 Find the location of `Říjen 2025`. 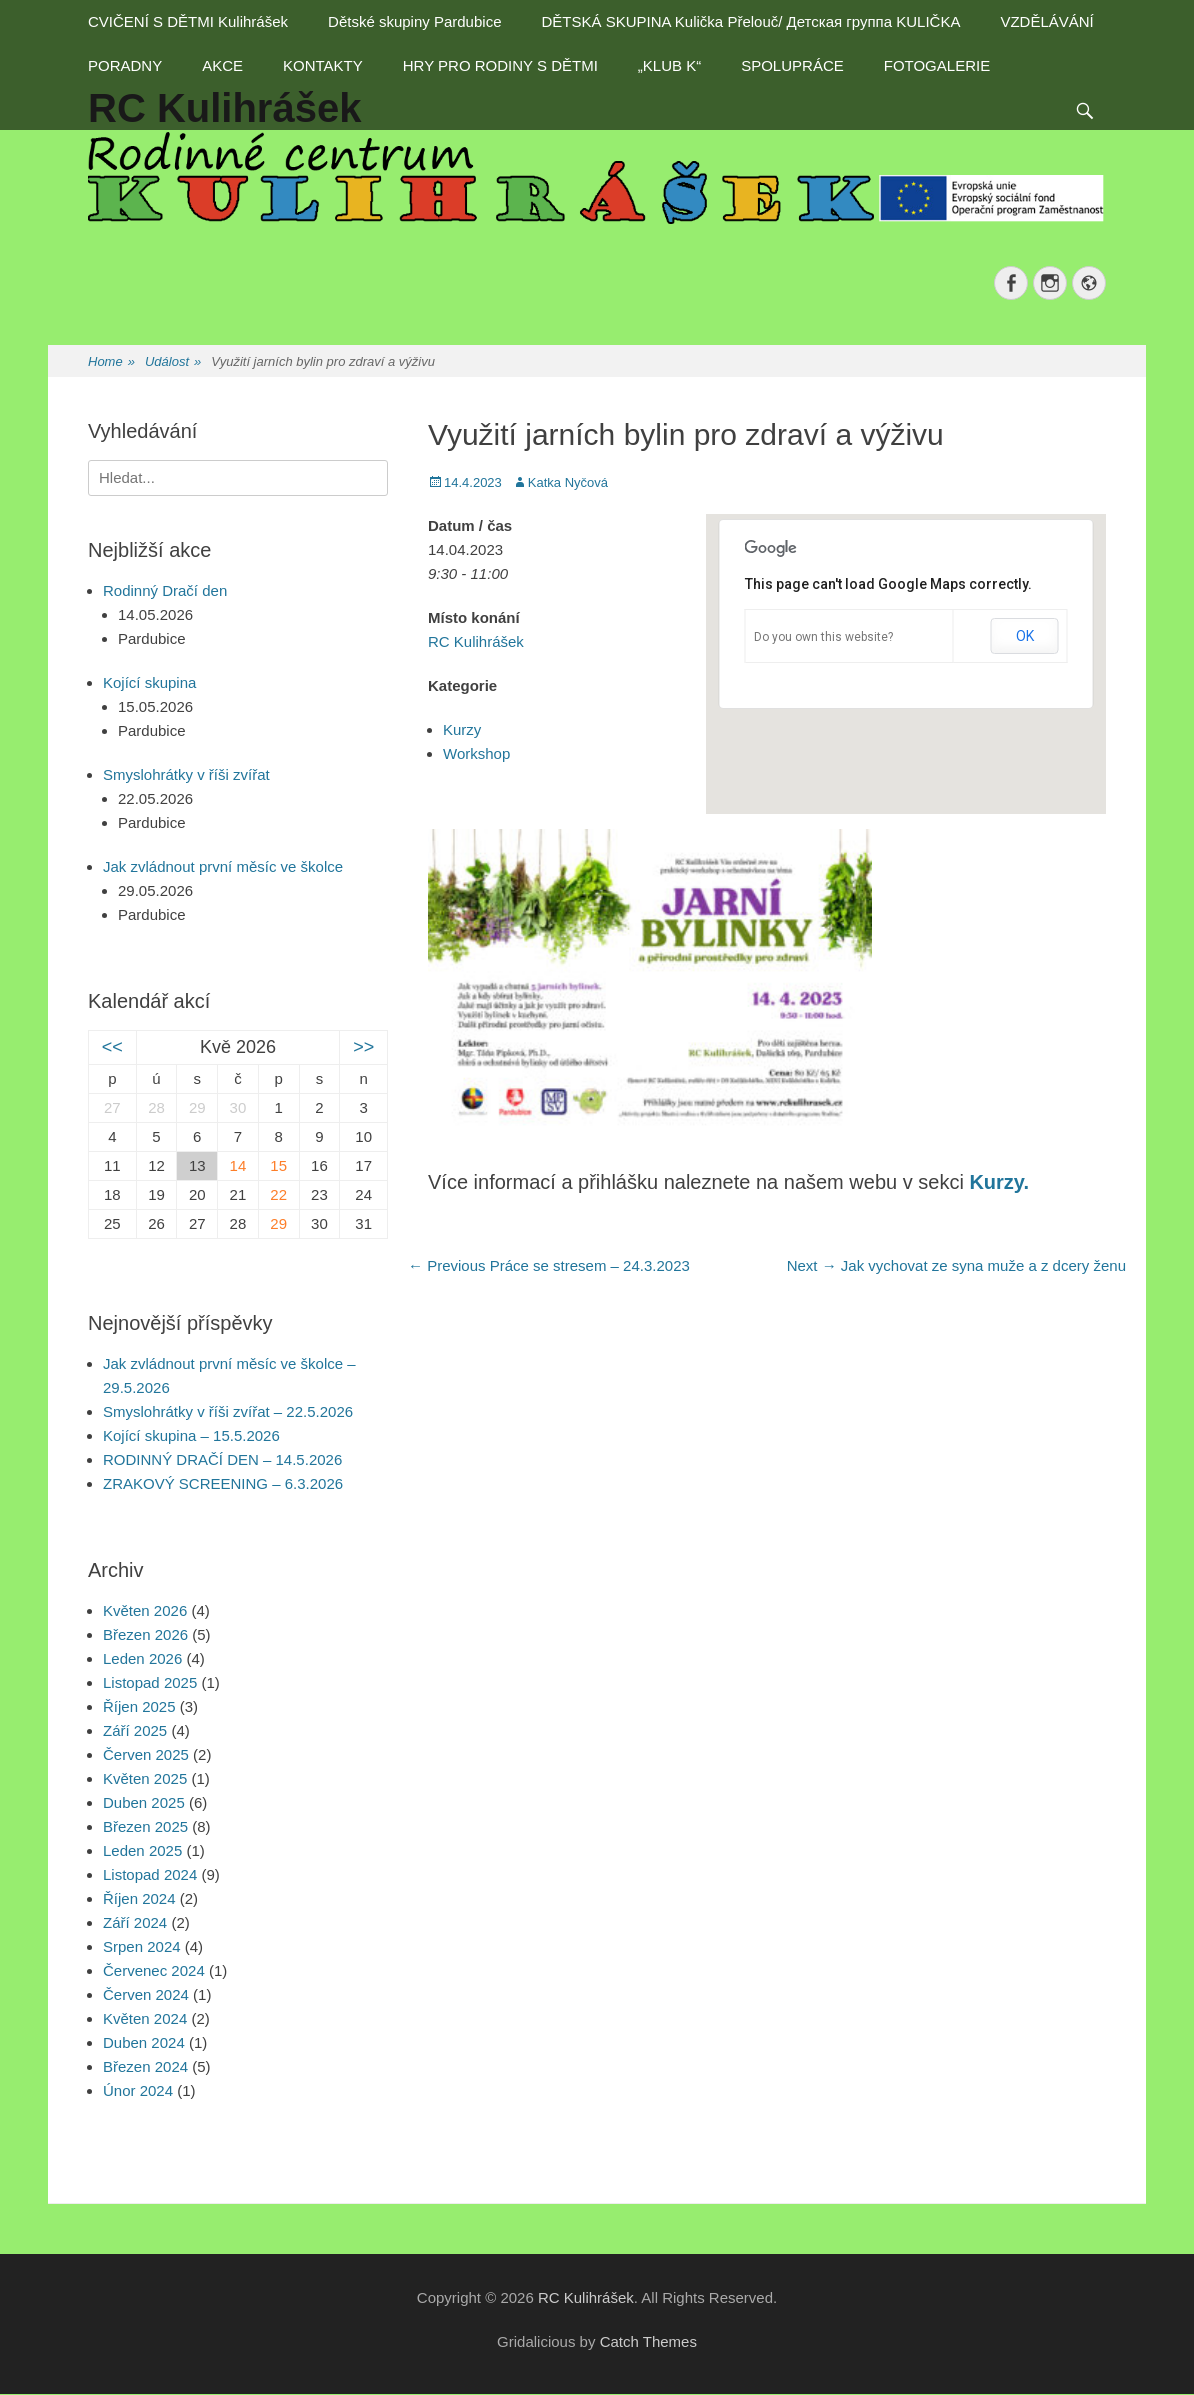

Říjen 2025 is located at coordinates (139, 1706).